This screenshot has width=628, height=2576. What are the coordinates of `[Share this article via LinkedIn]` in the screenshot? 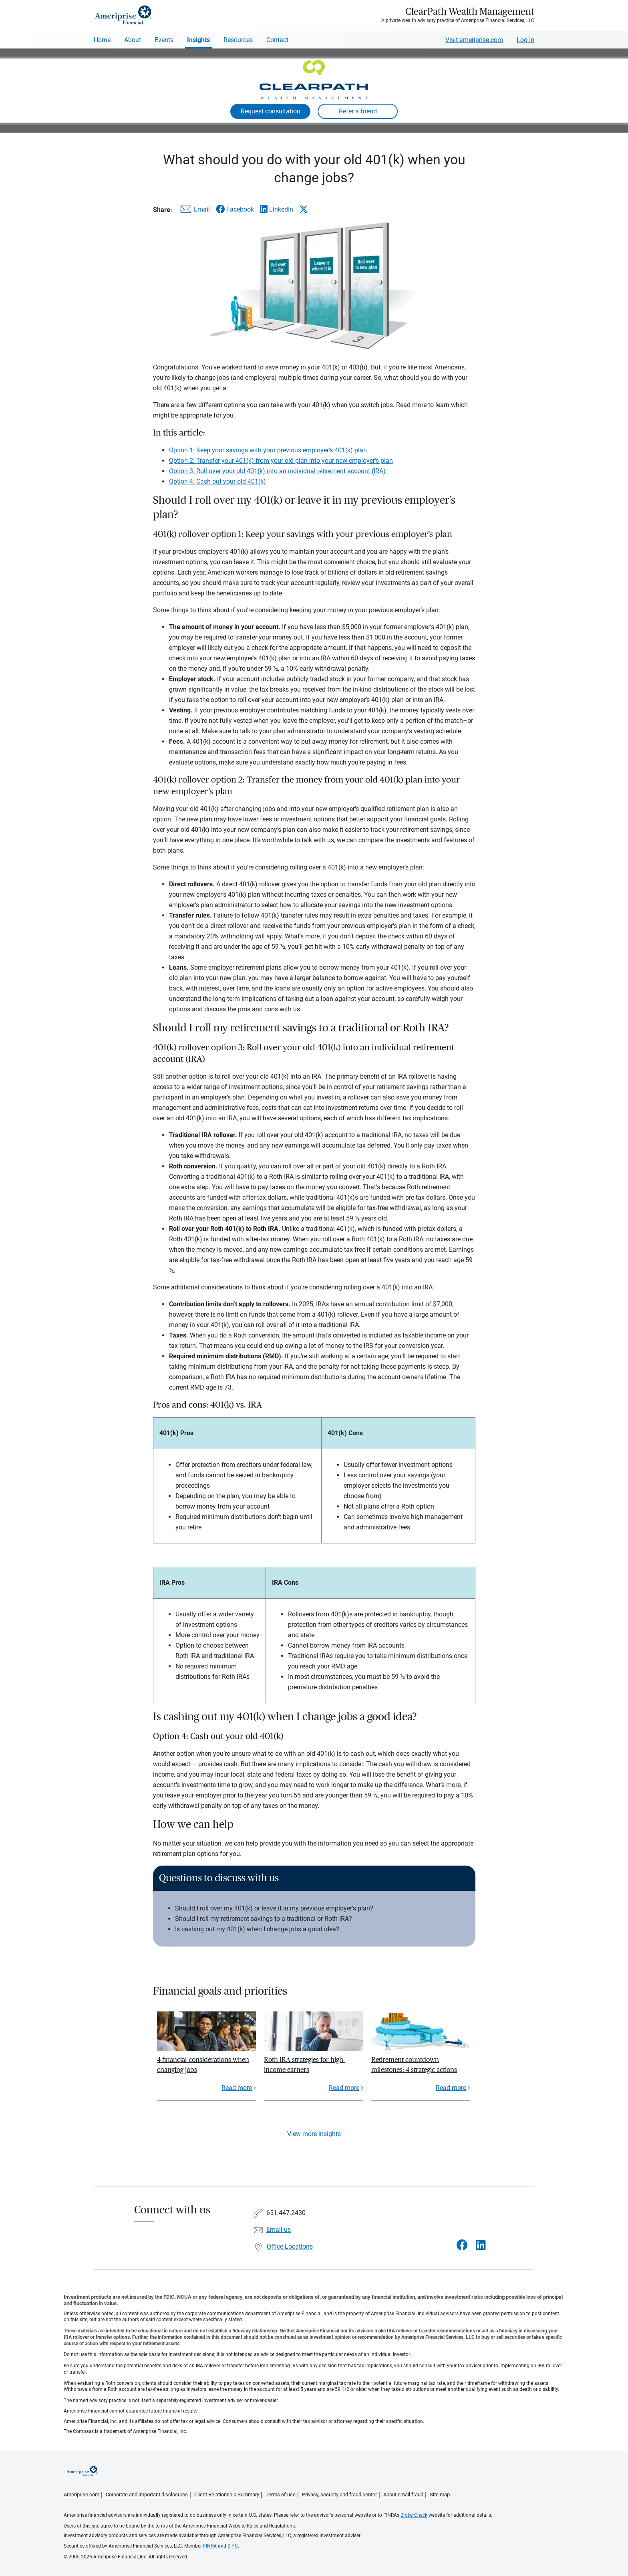 It's located at (276, 209).